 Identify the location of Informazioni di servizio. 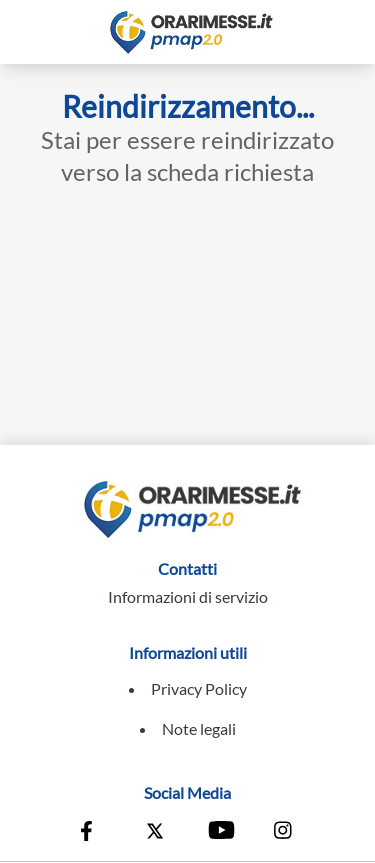
(188, 596).